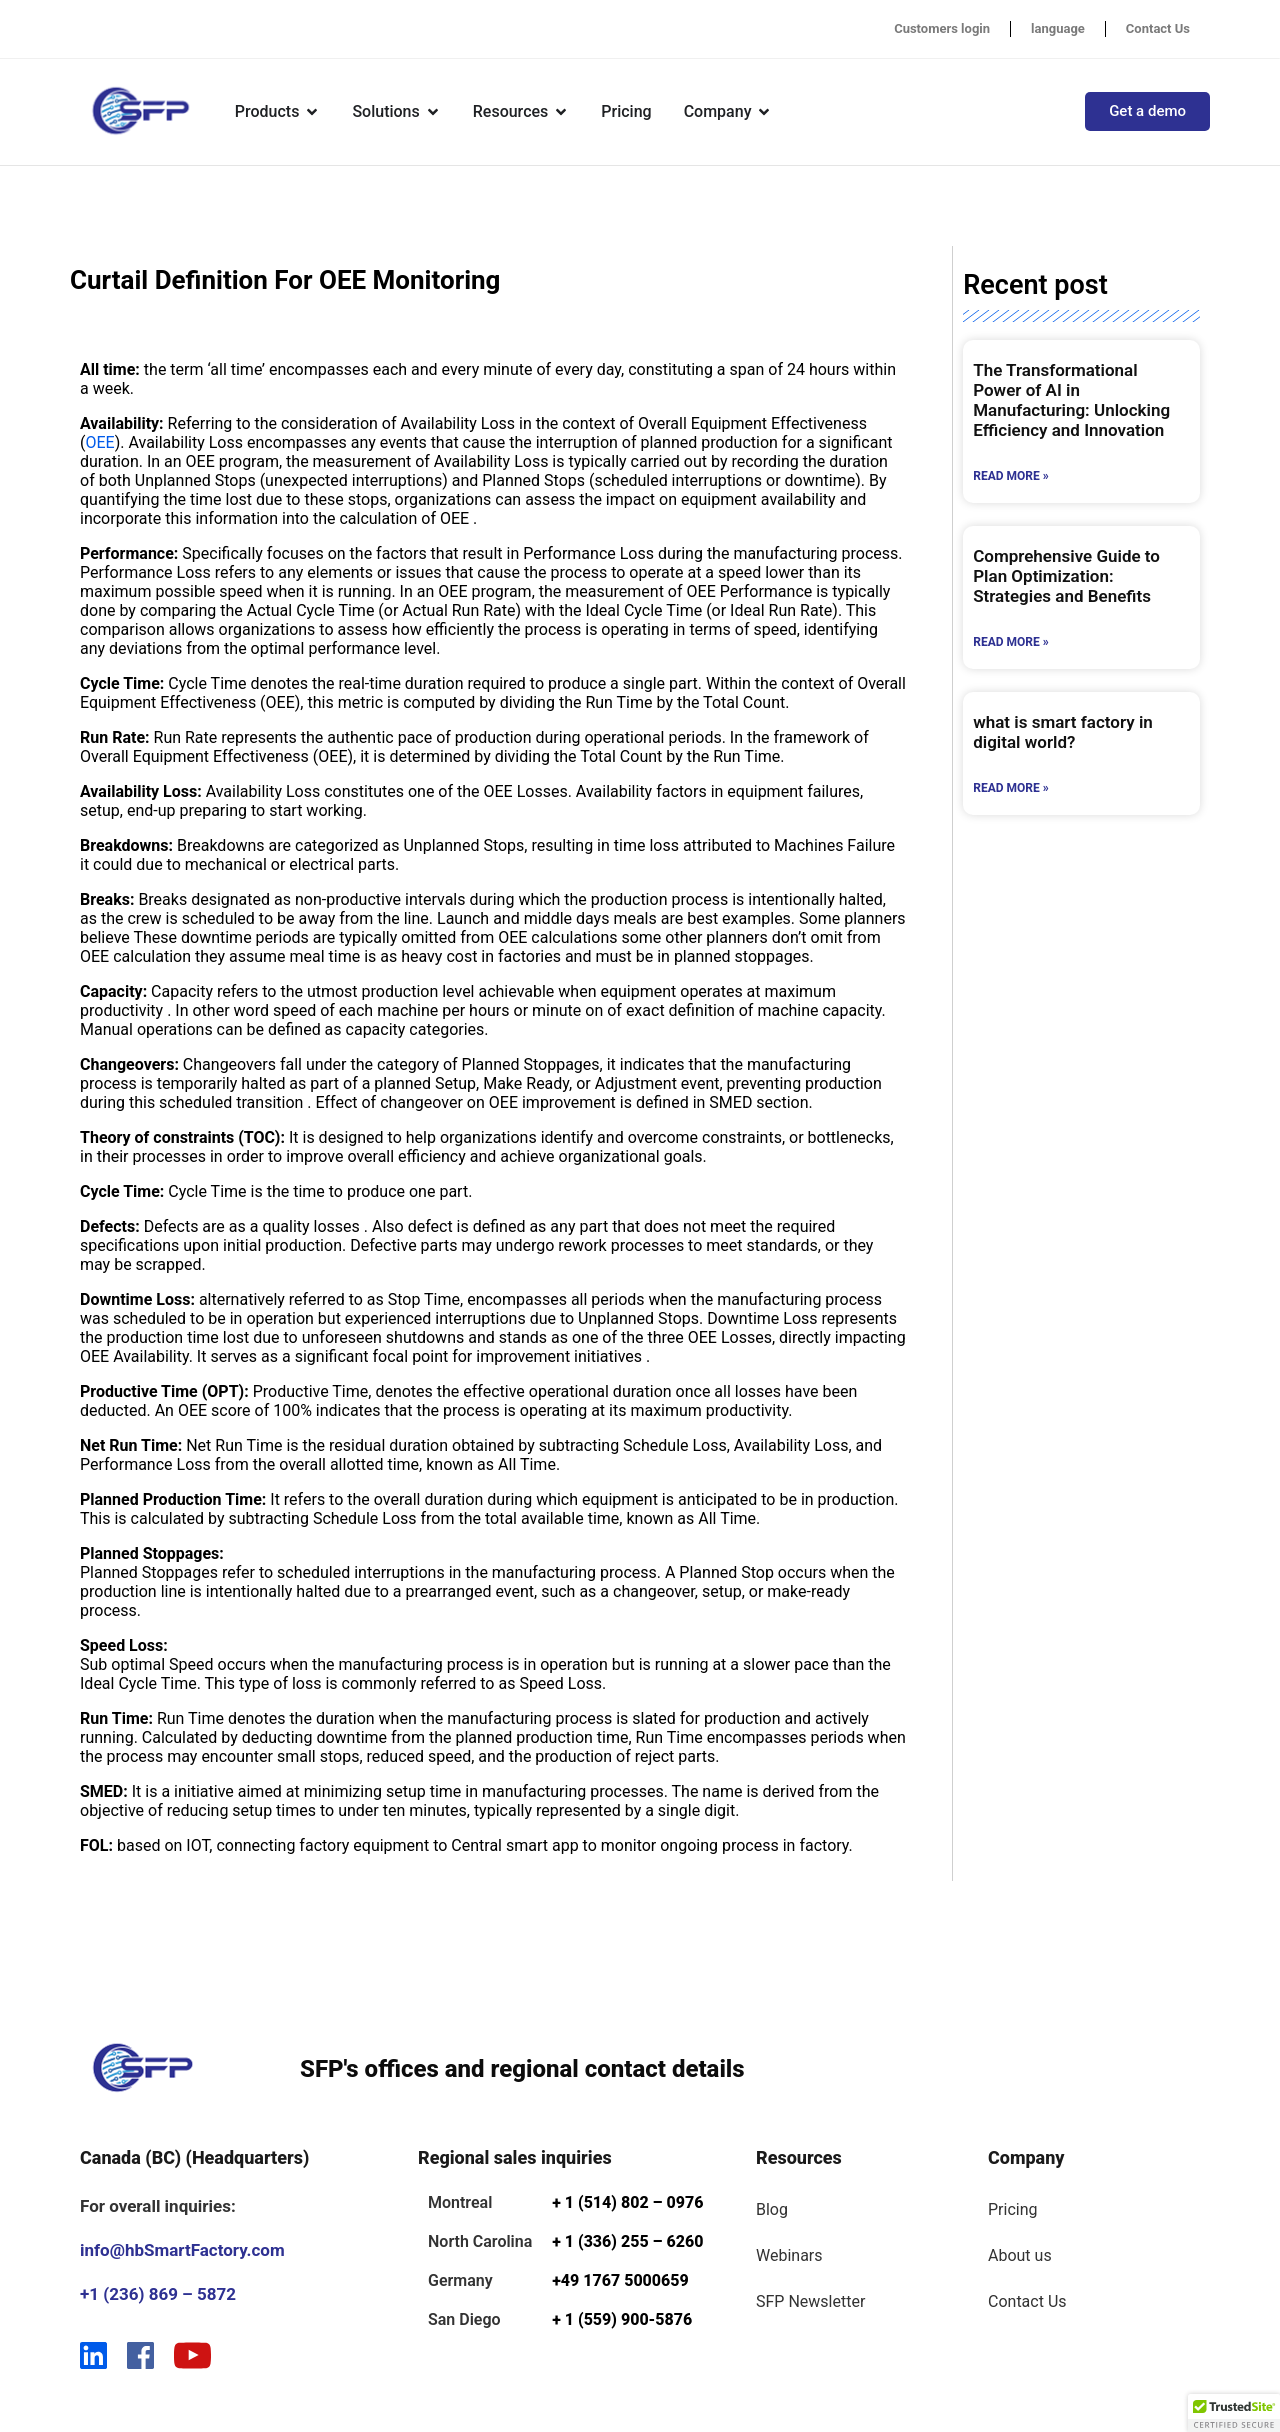 This screenshot has width=1280, height=2432. I want to click on OEE, so click(99, 442).